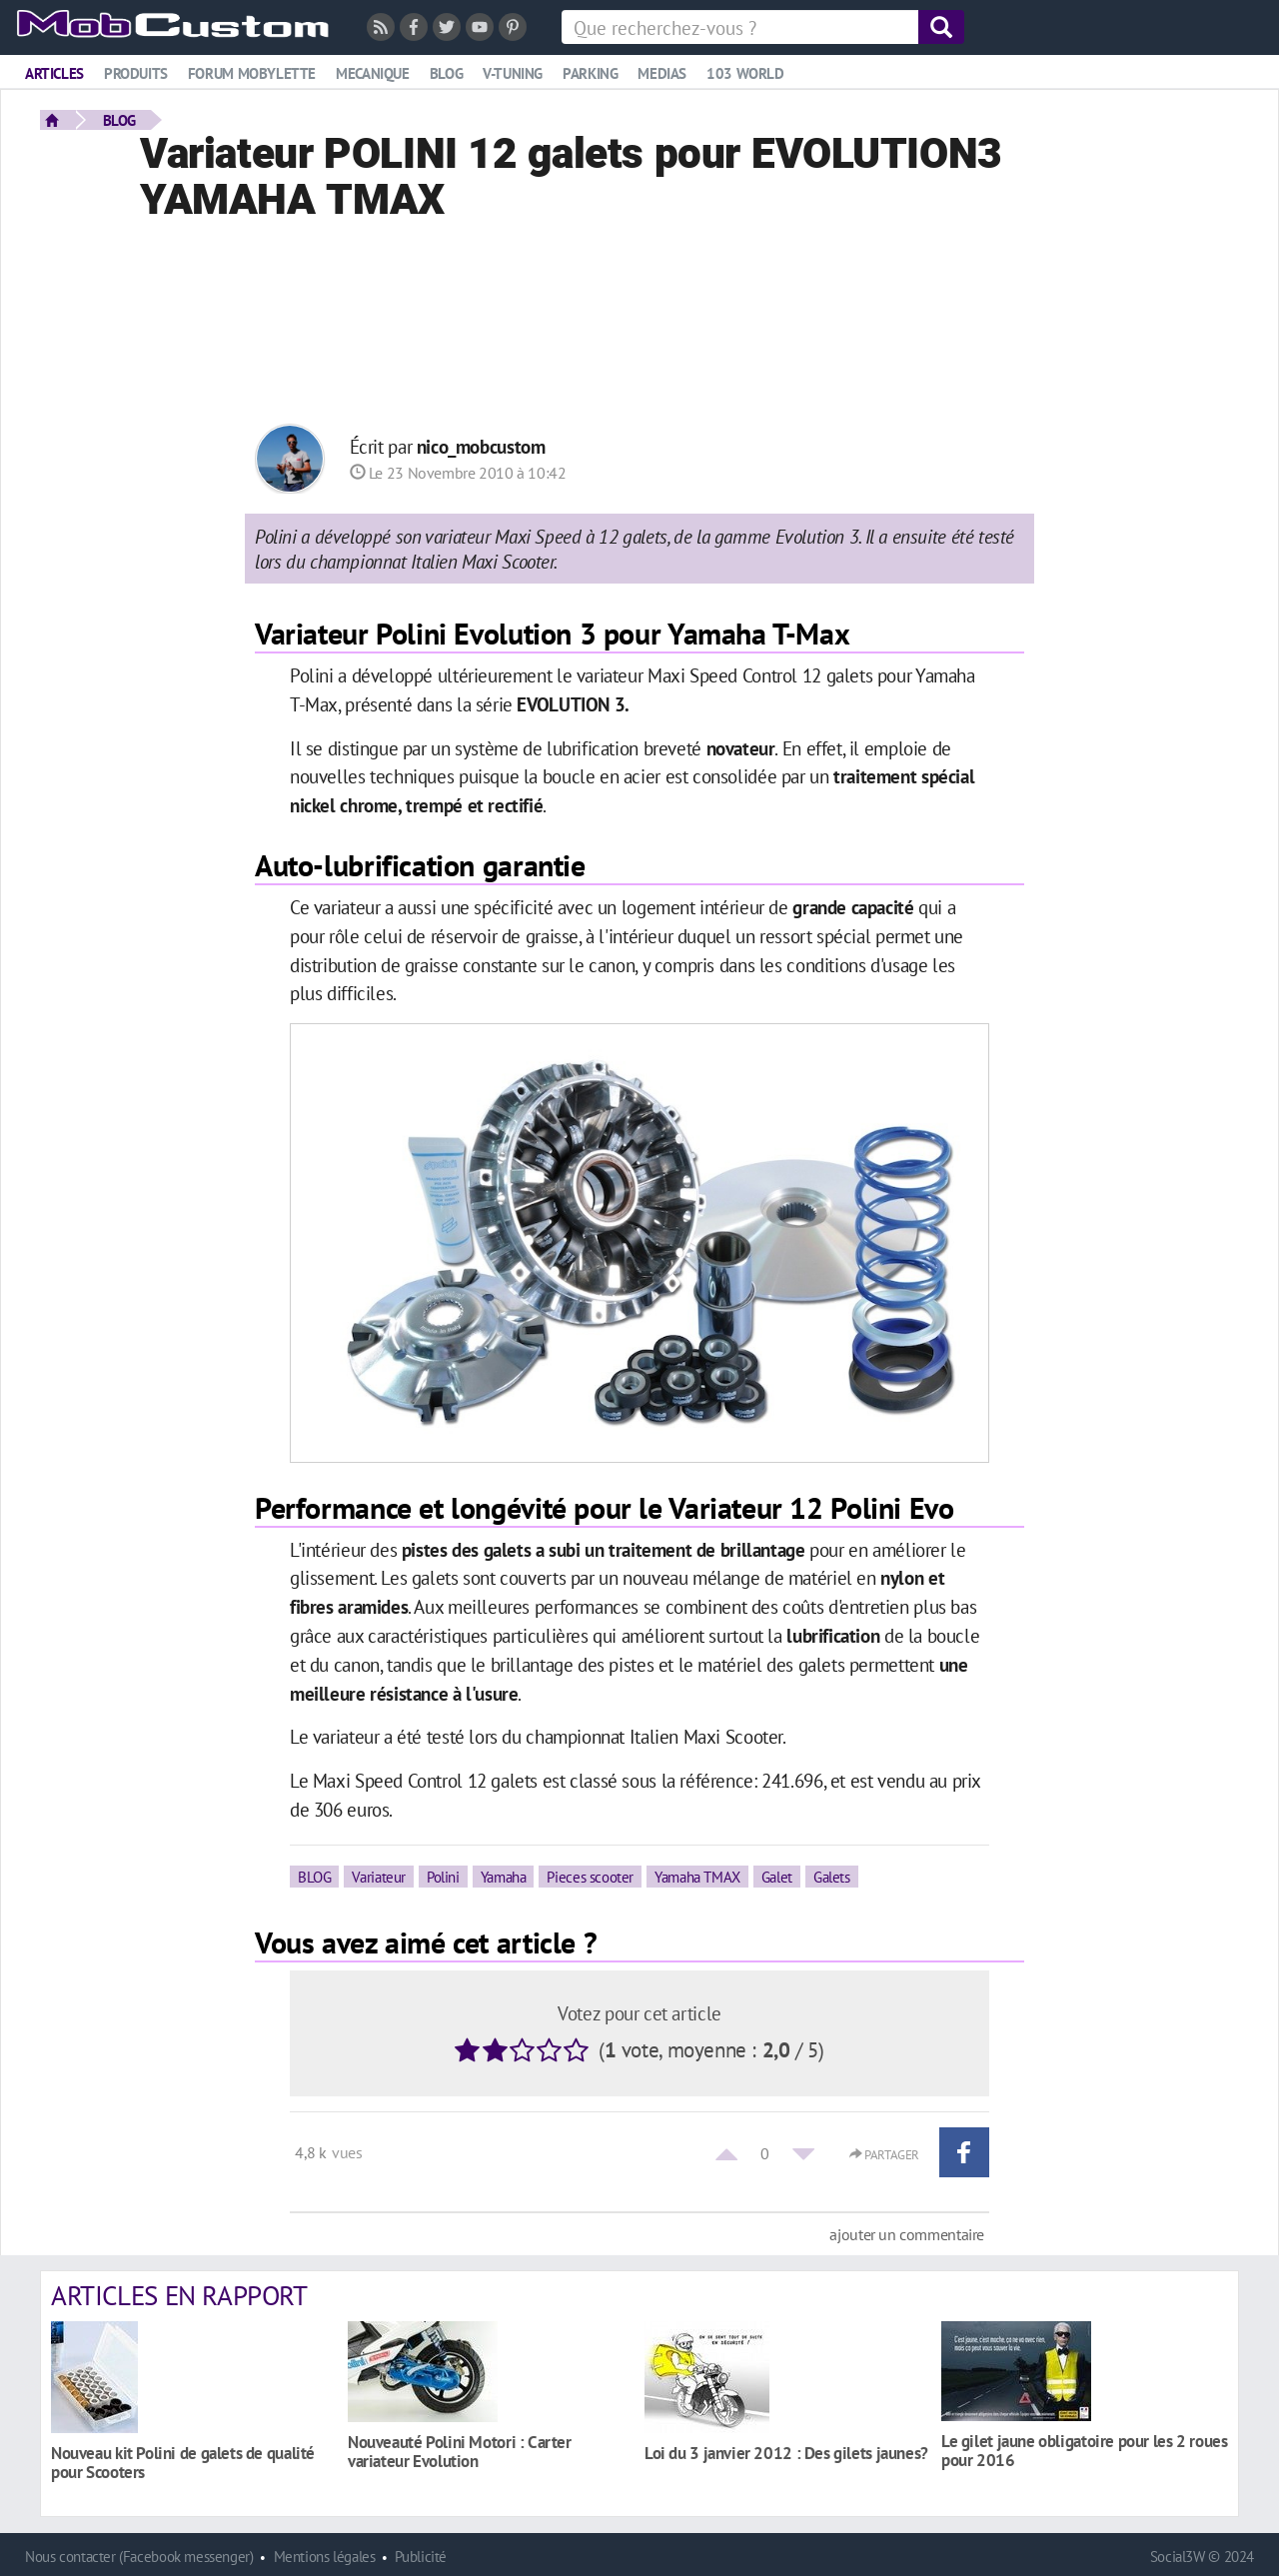  Describe the element at coordinates (446, 73) in the screenshot. I see `Blog` at that location.